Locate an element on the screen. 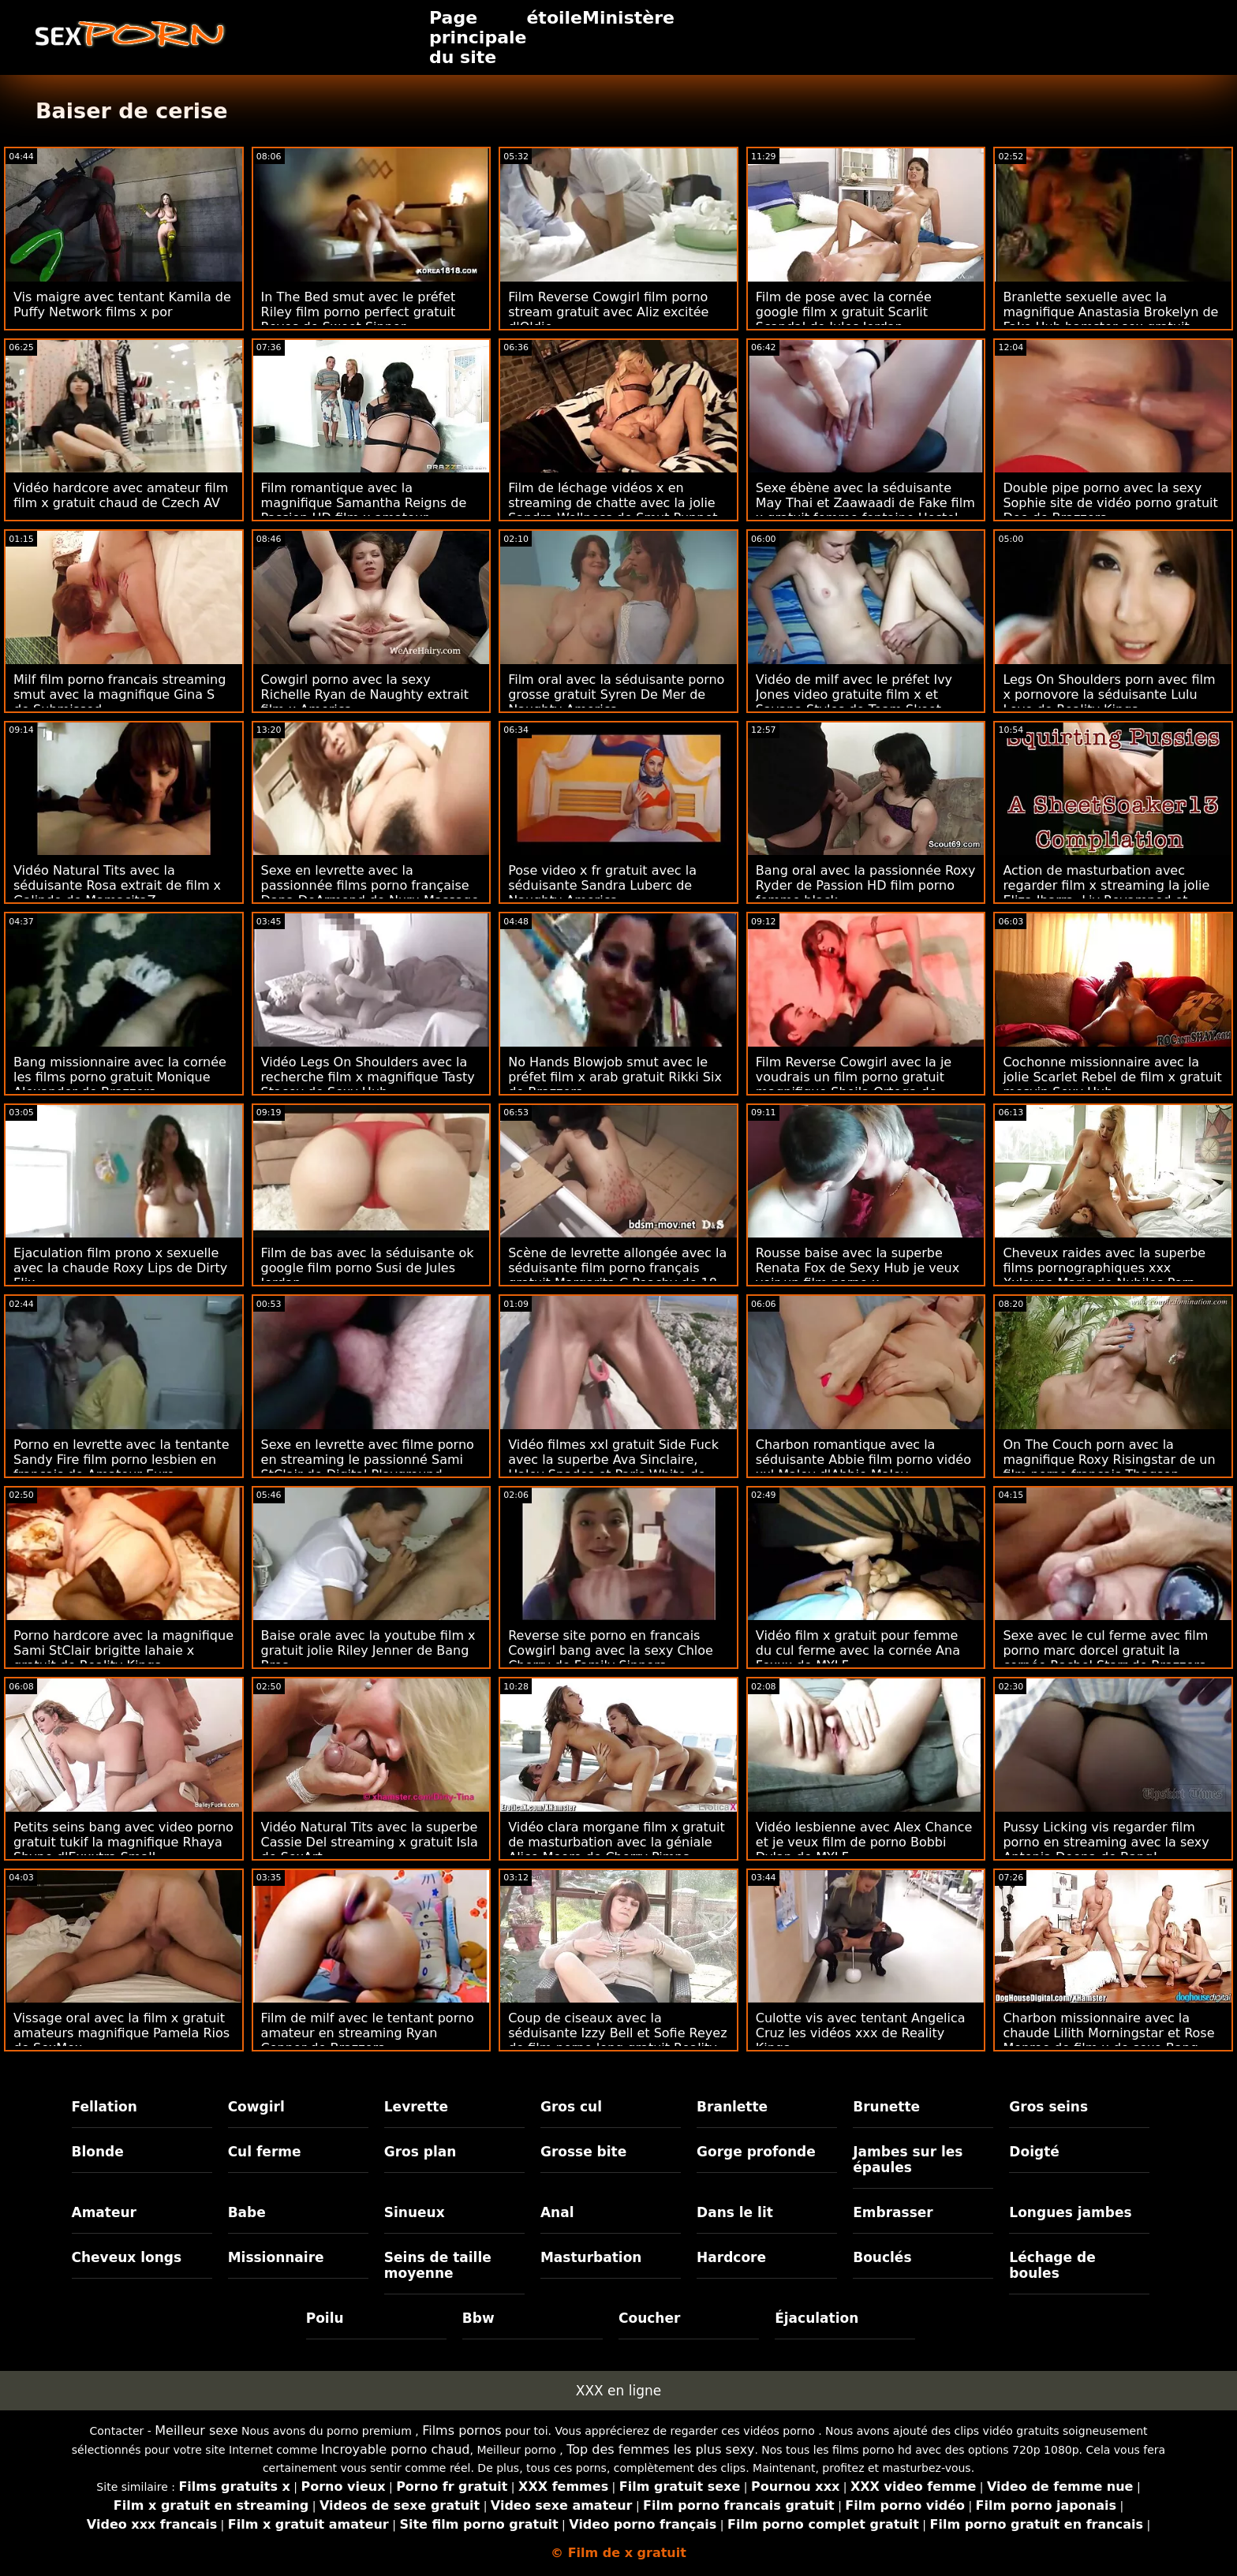 This screenshot has height=2576, width=1237. Reverse site porno en francais Cowgirl bang avec la sexy Chloe Cherry de Family Sinners is located at coordinates (610, 1650).